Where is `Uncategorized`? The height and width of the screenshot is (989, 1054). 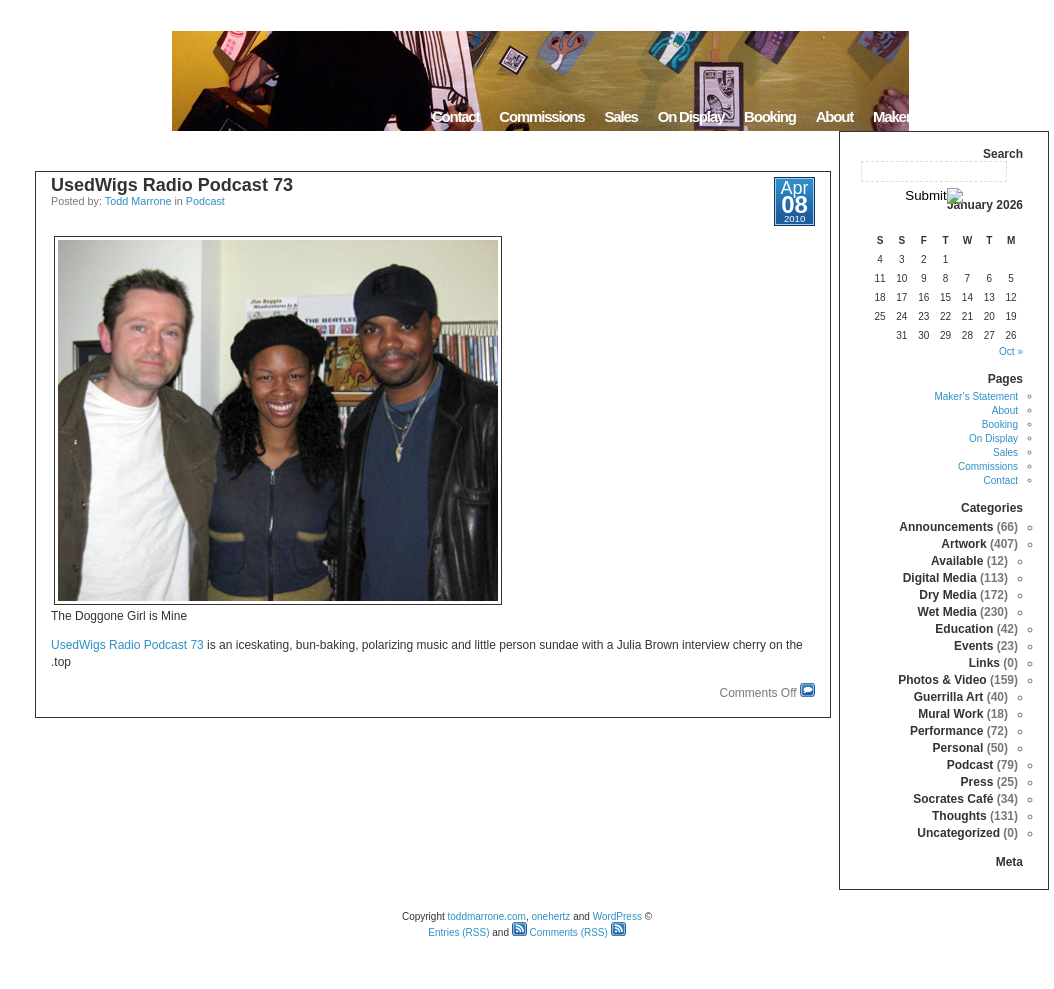 Uncategorized is located at coordinates (958, 833).